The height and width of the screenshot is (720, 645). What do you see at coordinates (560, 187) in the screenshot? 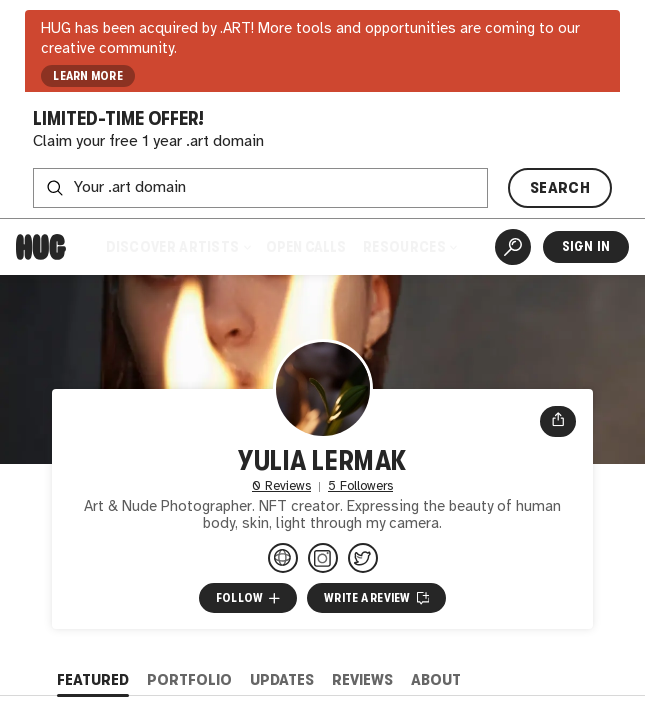
I see `SEARCH` at bounding box center [560, 187].